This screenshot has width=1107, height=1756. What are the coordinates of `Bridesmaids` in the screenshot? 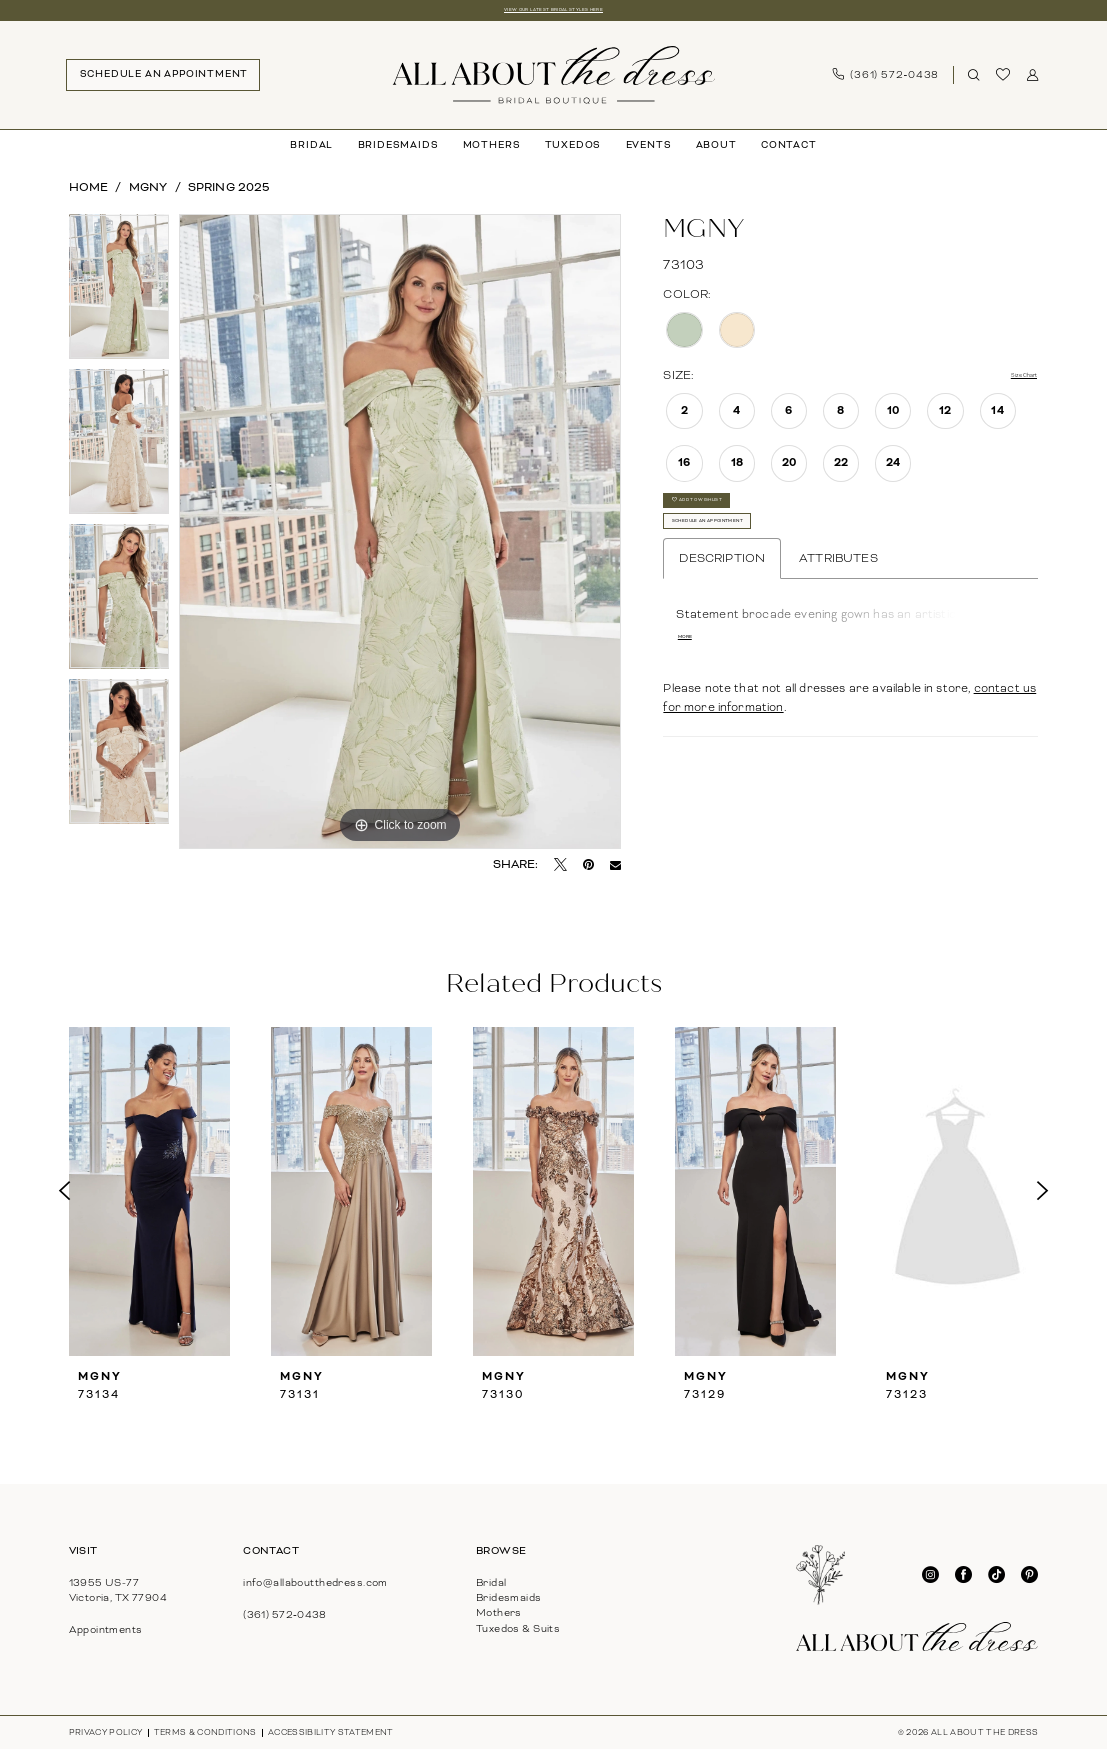 It's located at (509, 1603).